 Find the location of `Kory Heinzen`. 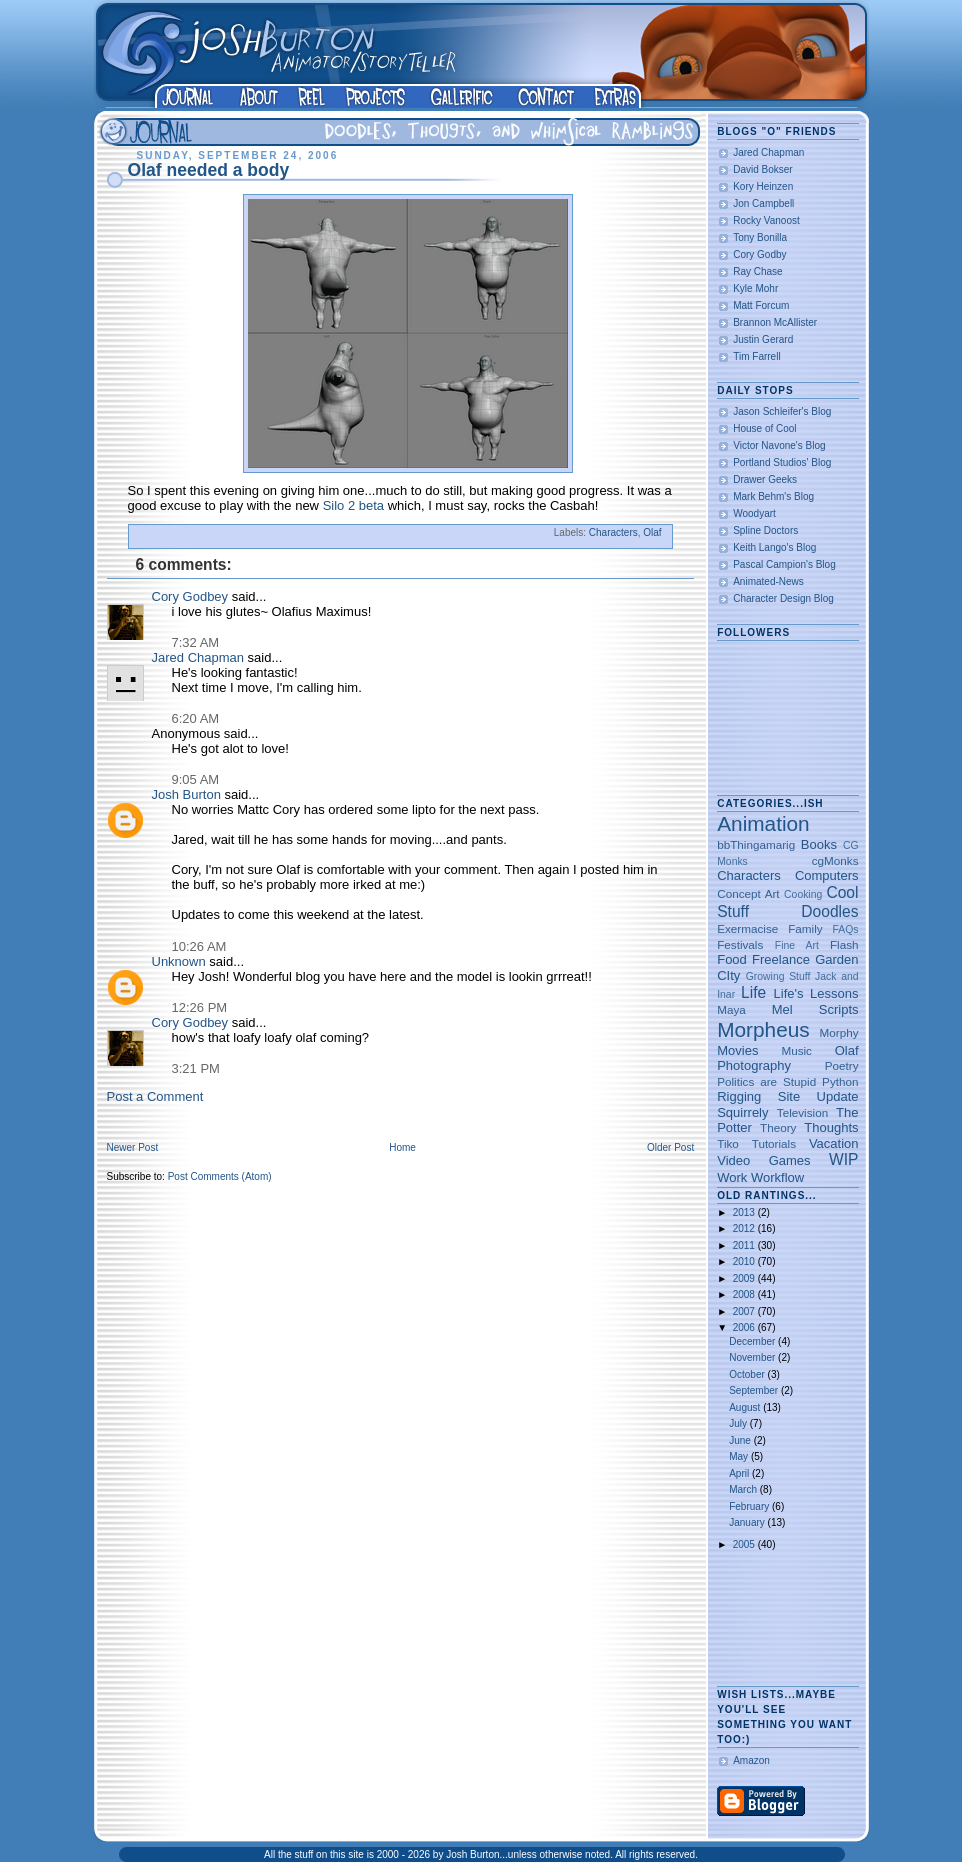

Kory Heinzen is located at coordinates (763, 186).